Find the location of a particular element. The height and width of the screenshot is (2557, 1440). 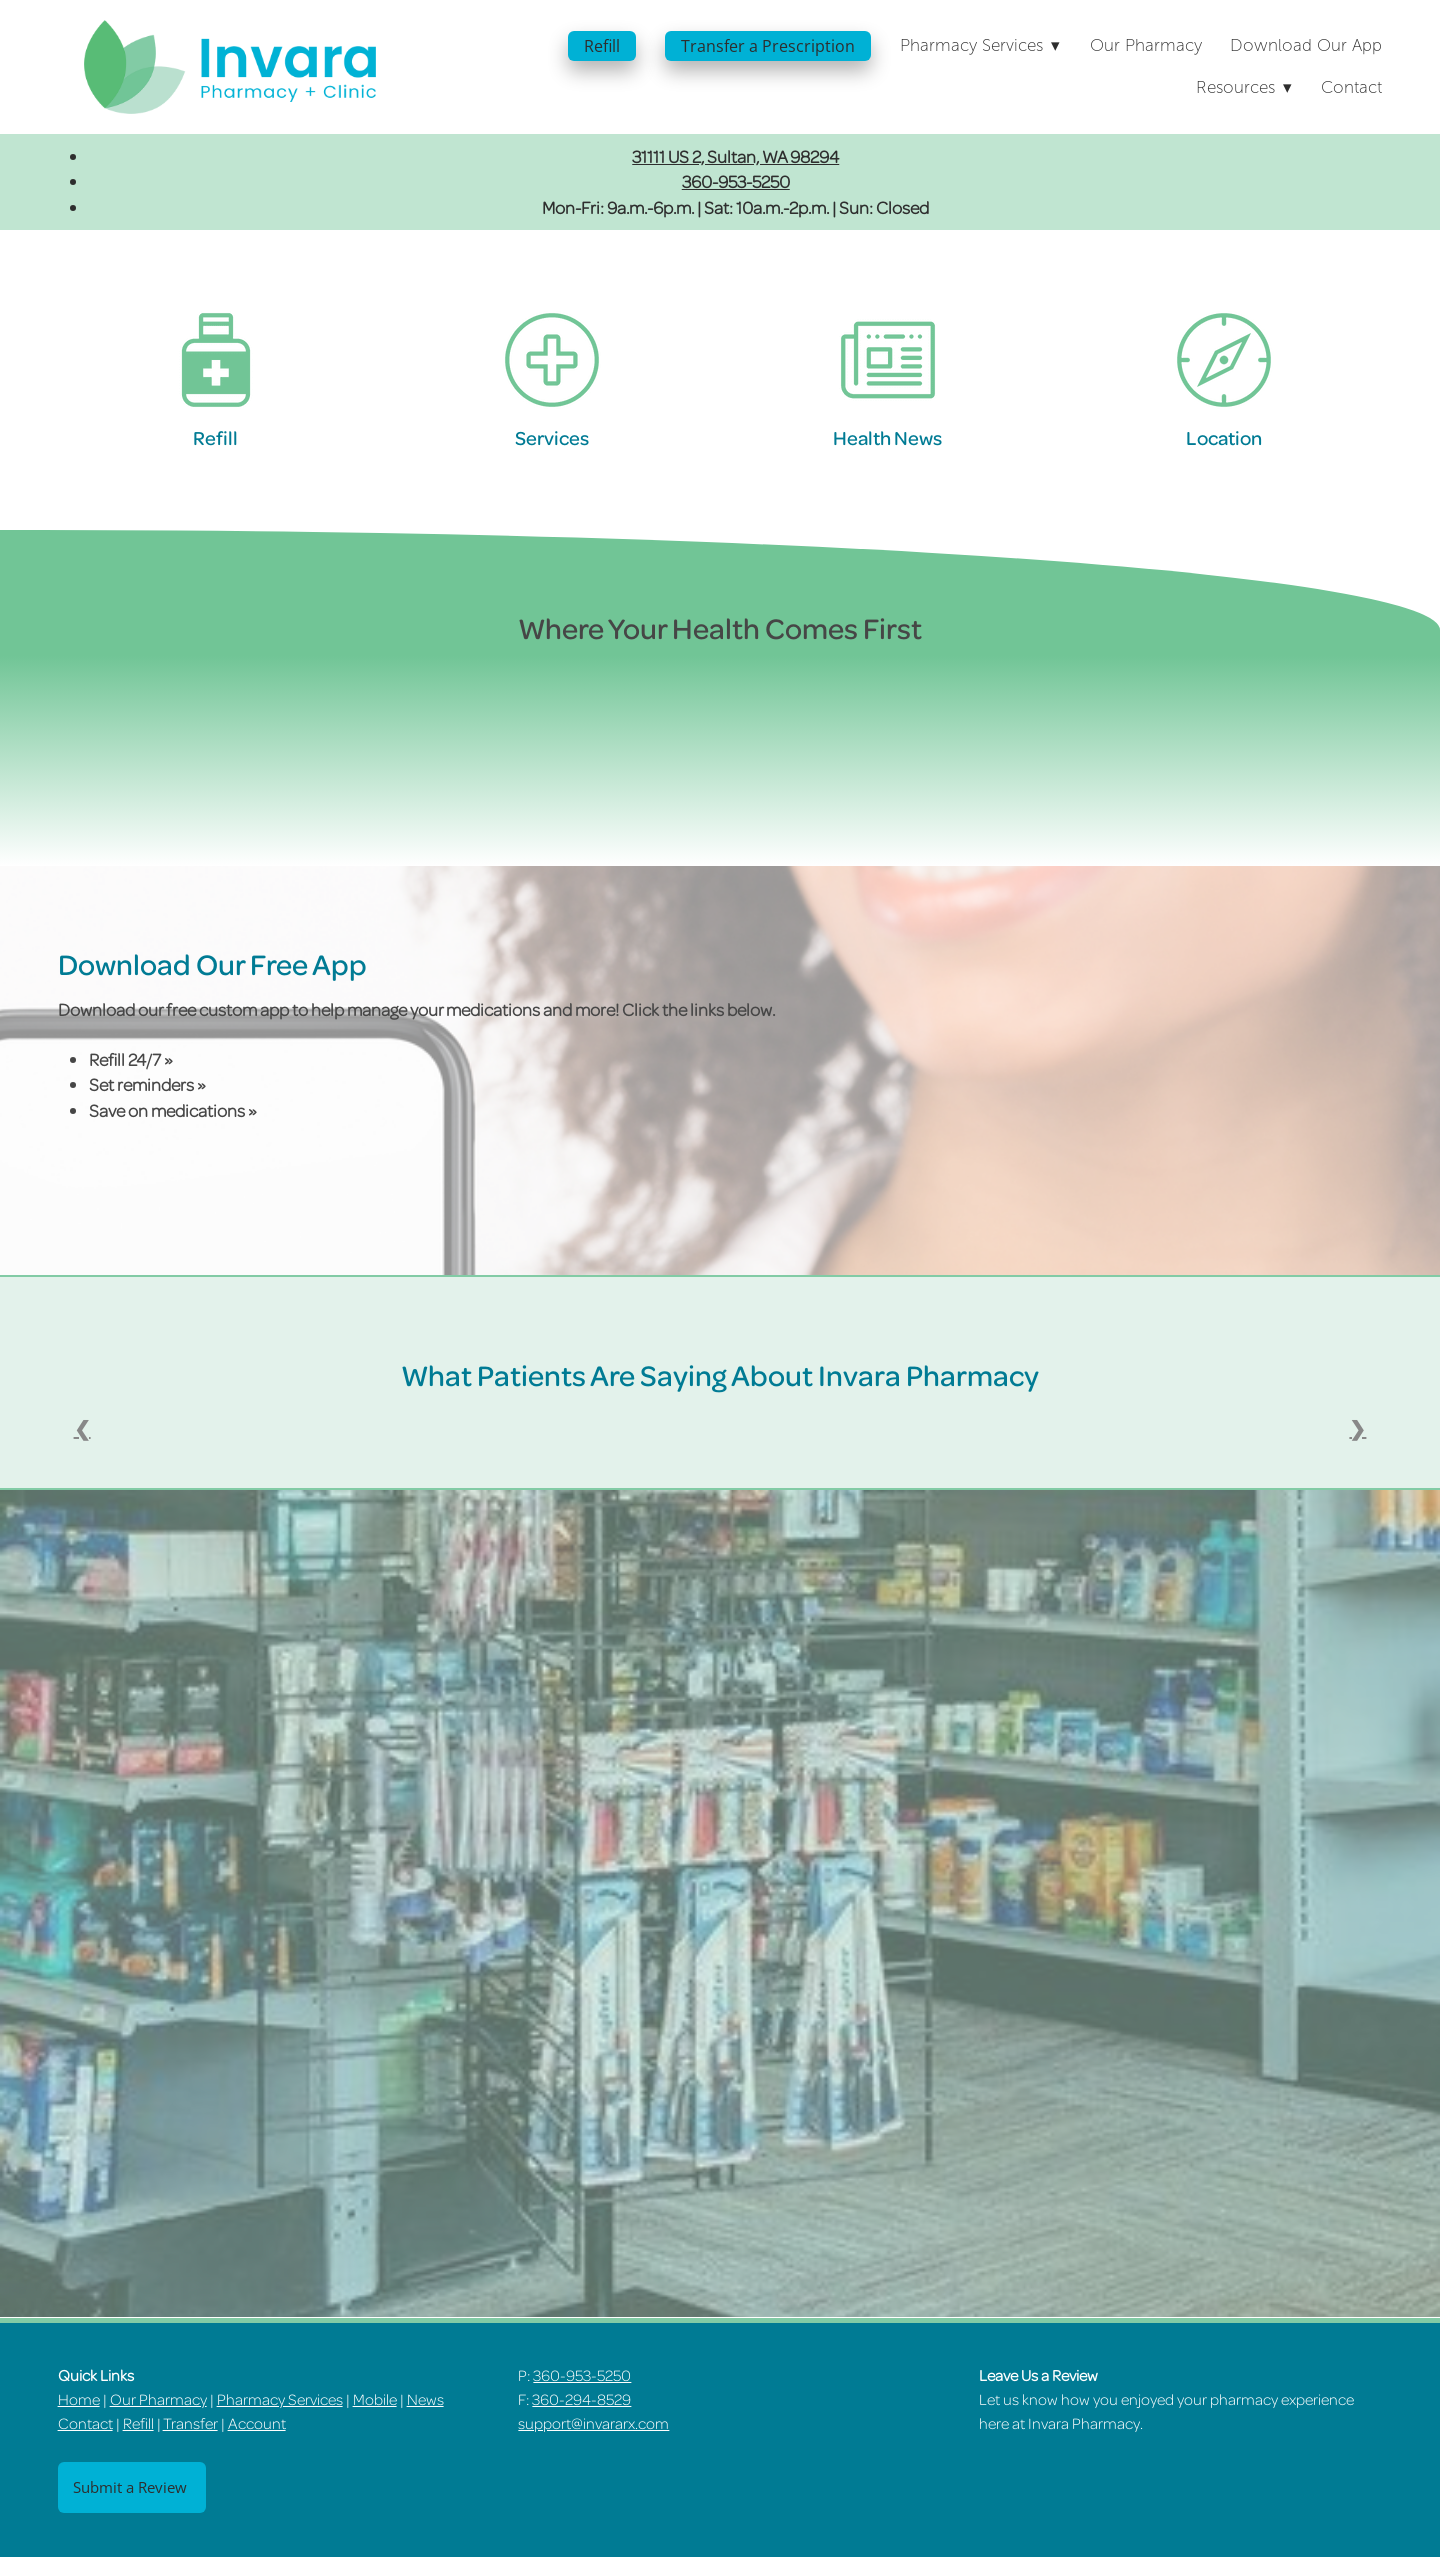

Pharmacy Services is located at coordinates (280, 2399).